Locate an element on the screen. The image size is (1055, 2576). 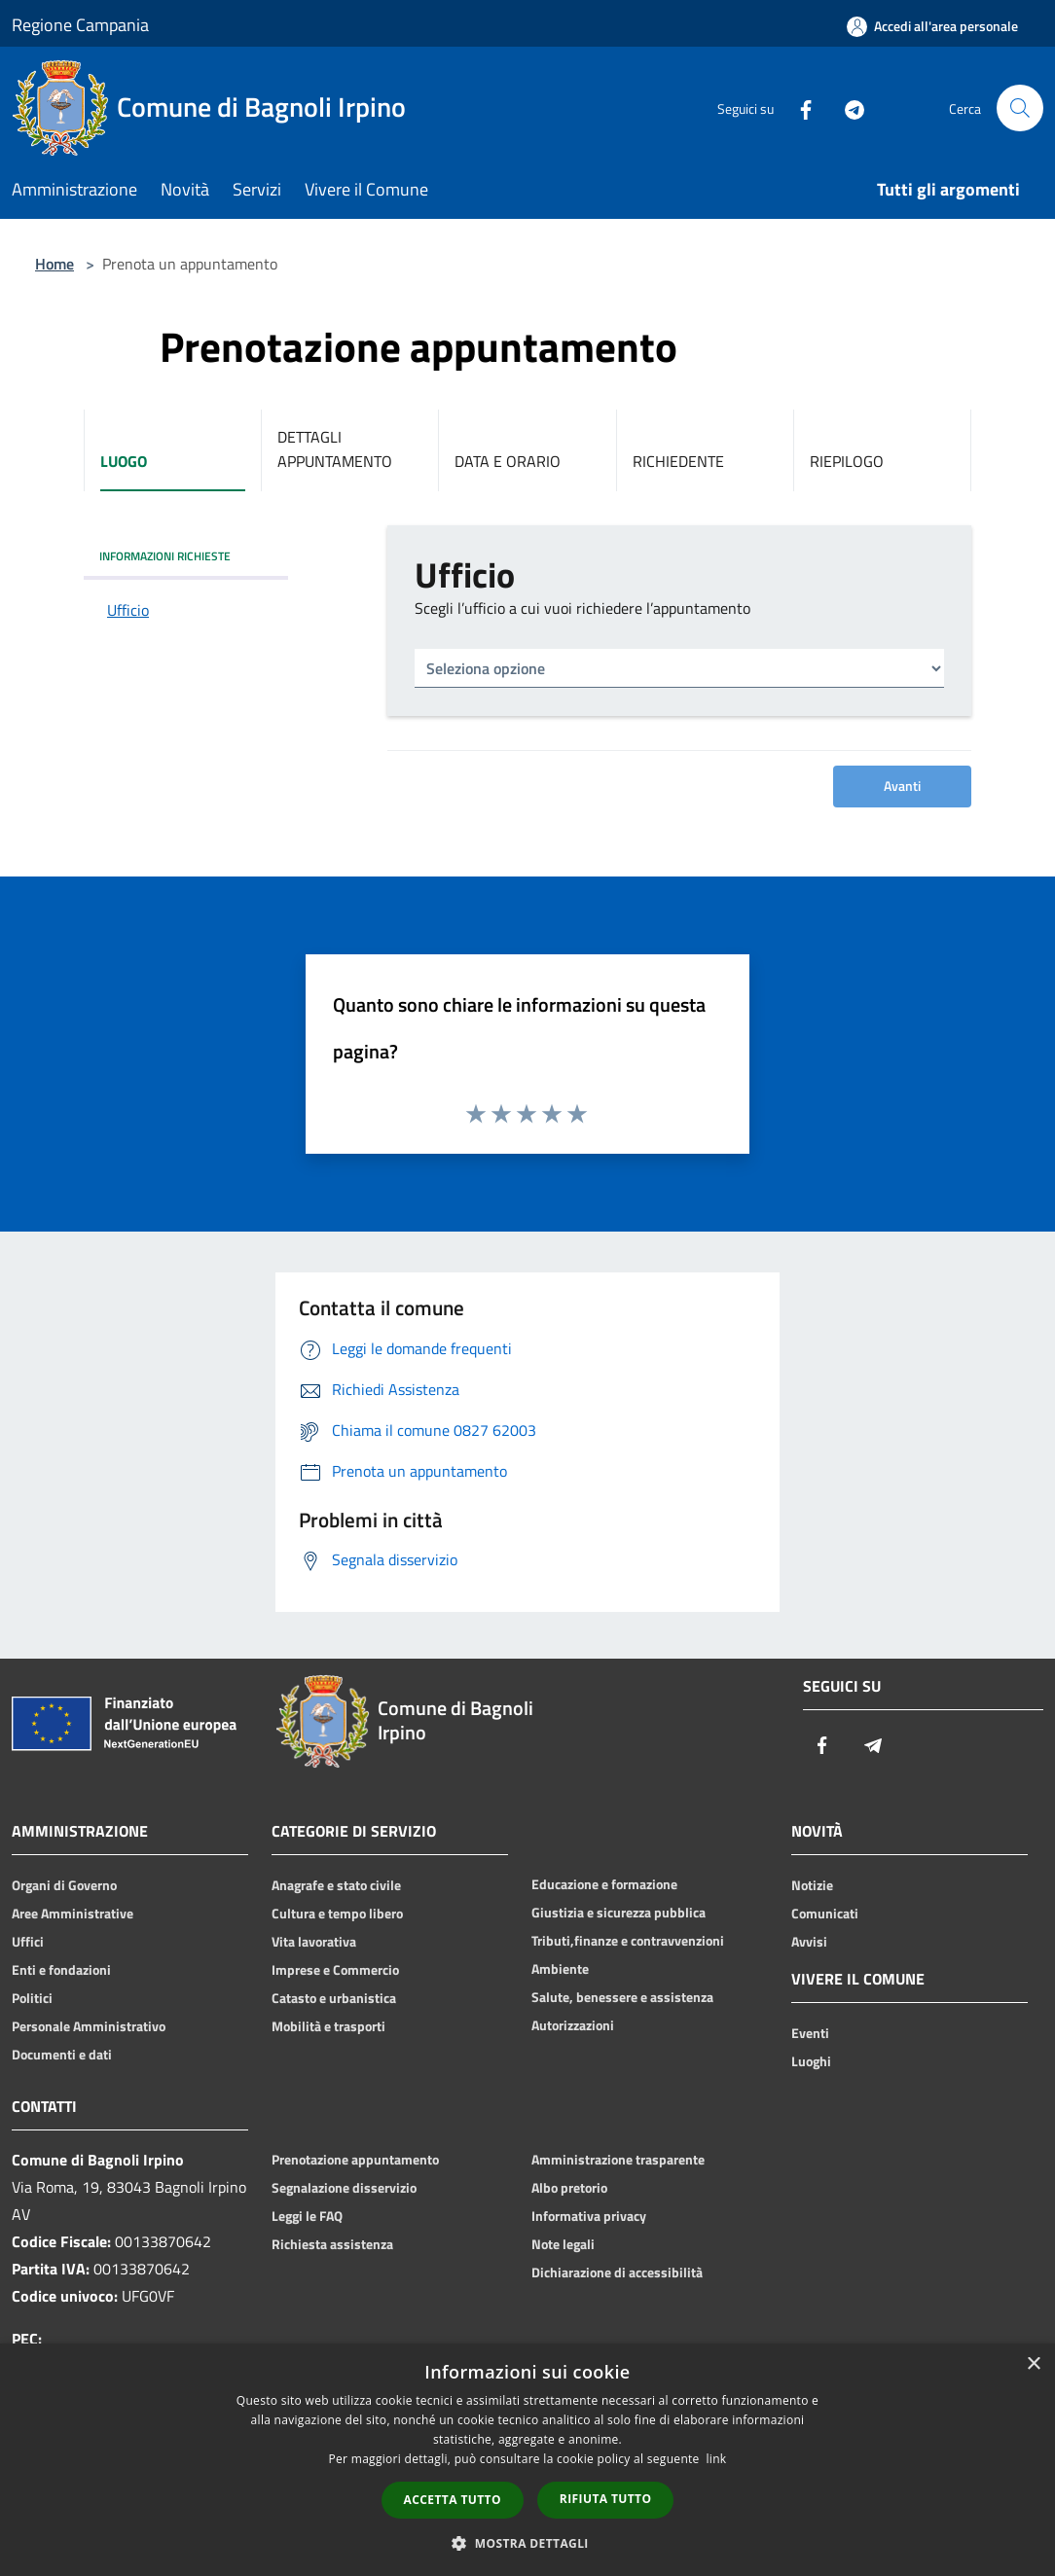
Luoghi is located at coordinates (811, 2061).